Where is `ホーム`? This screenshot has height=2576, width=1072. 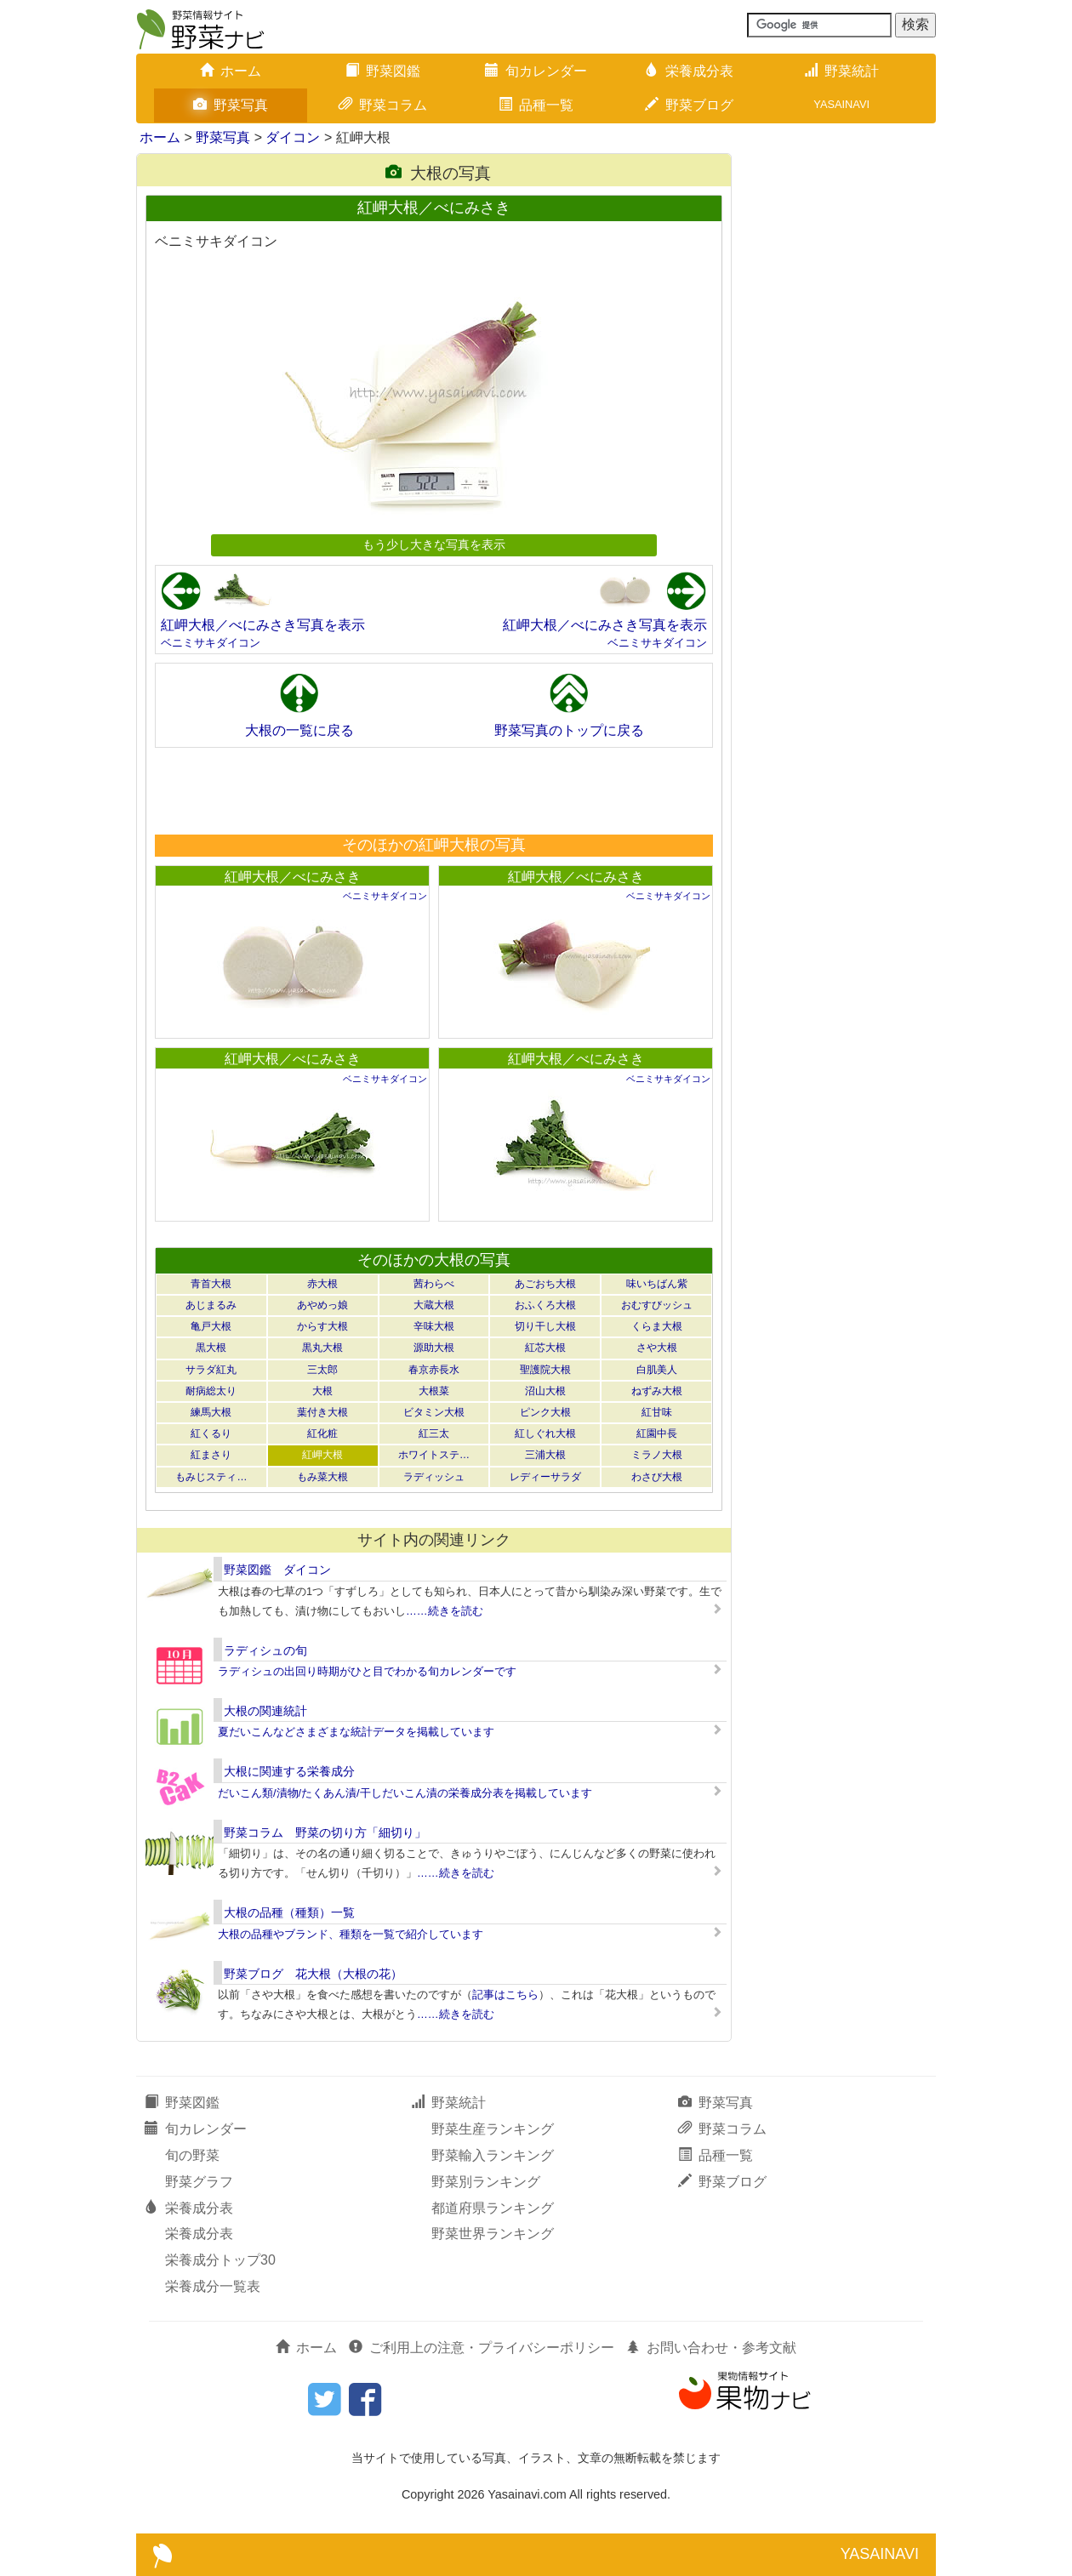 ホーム is located at coordinates (230, 71).